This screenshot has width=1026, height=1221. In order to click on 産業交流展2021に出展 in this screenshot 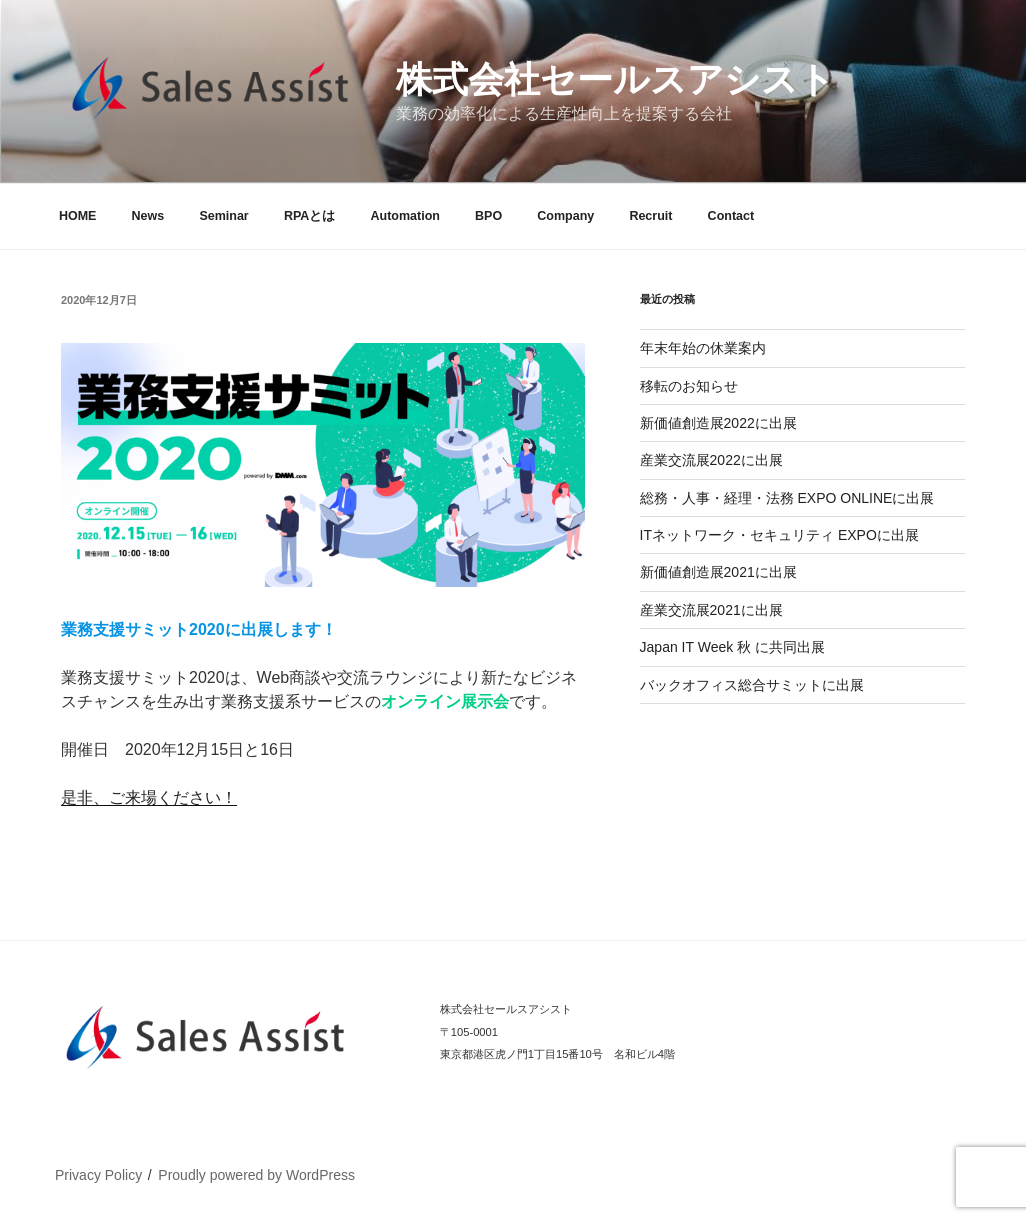, I will do `click(711, 610)`.